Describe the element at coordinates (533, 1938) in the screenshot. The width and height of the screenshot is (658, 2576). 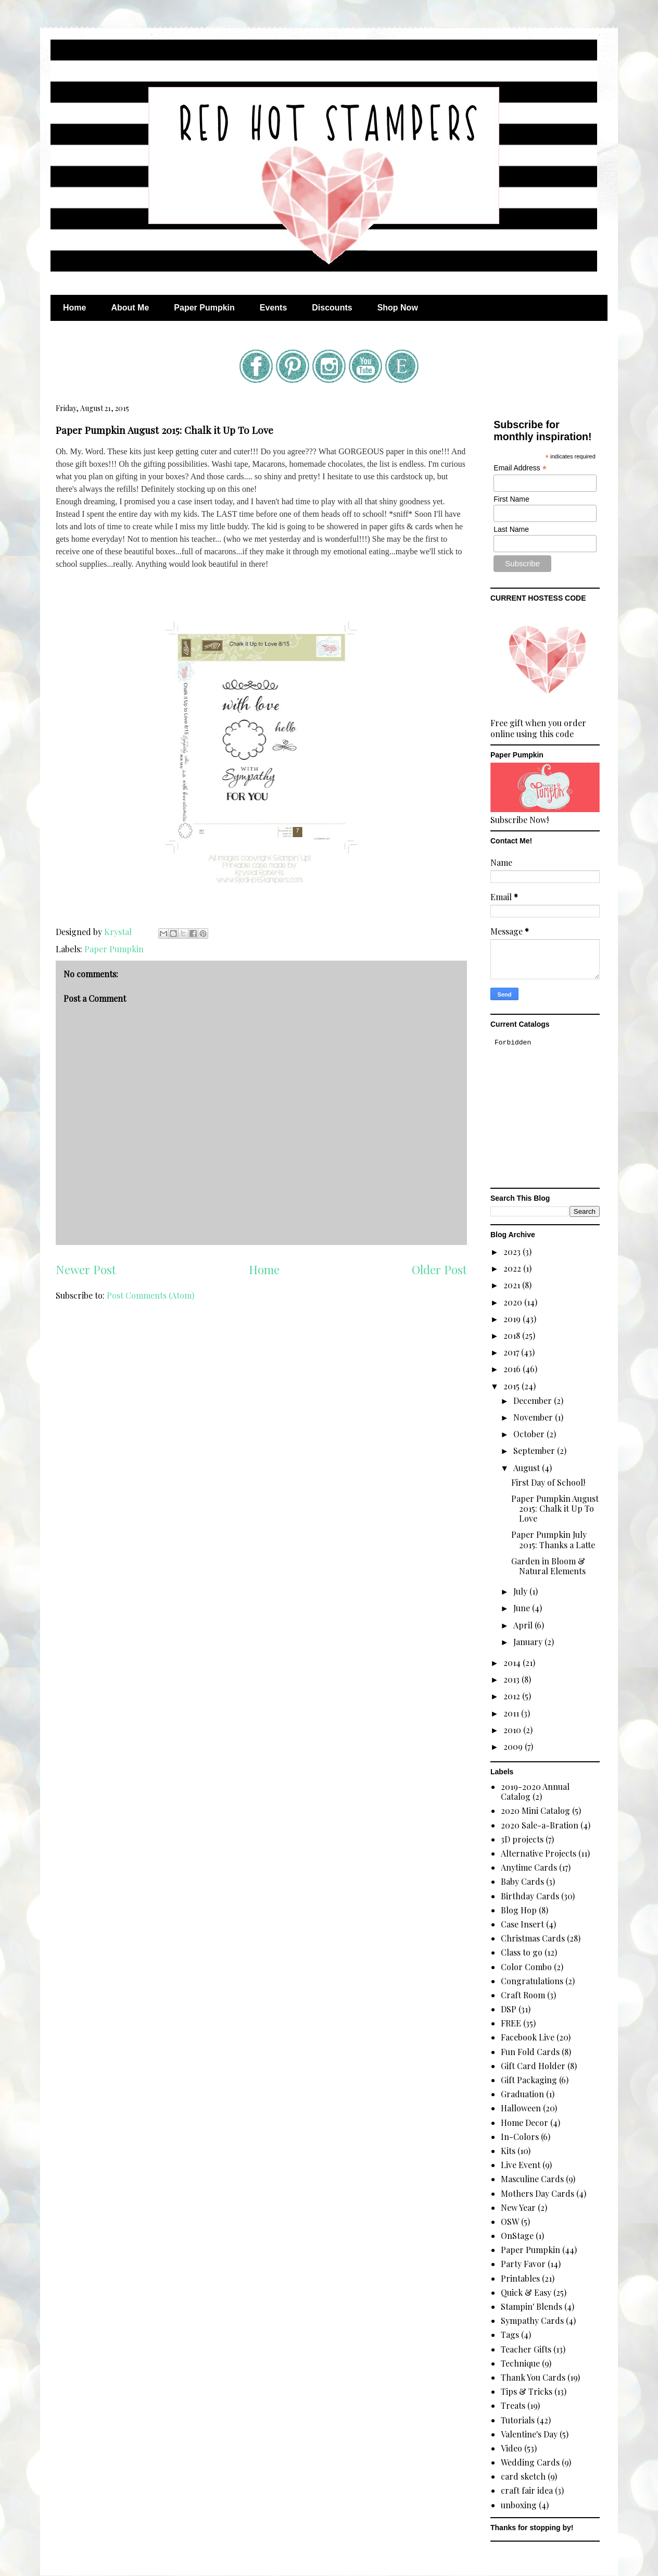
I see `Christmas Cards` at that location.